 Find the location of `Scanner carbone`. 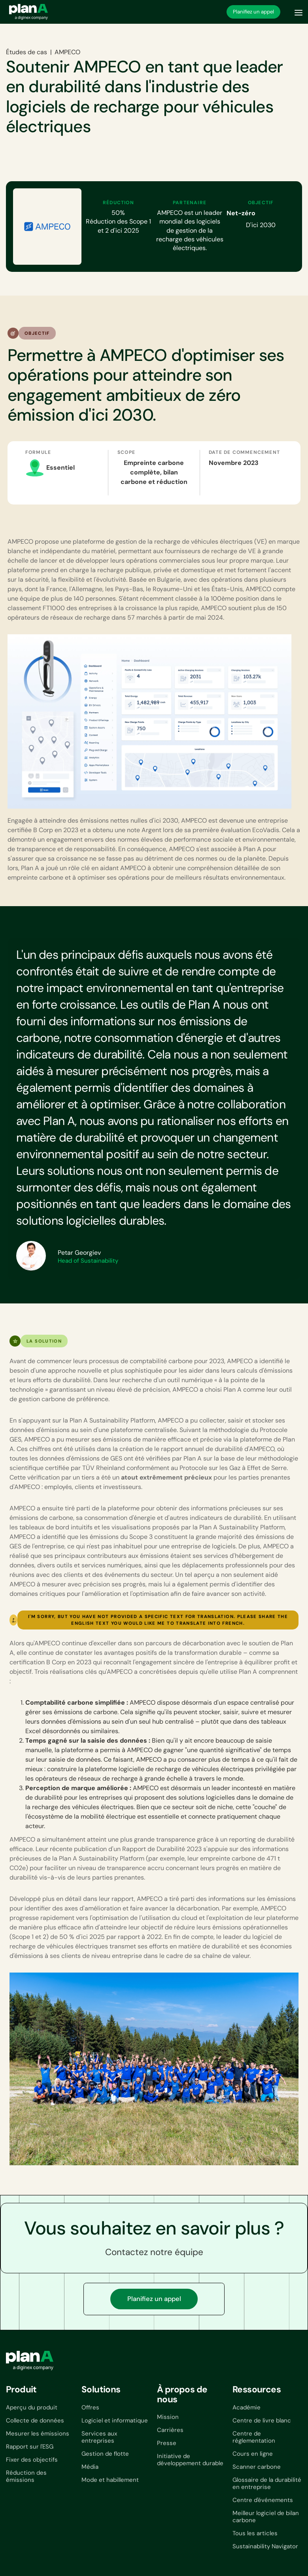

Scanner carbone is located at coordinates (256, 2466).